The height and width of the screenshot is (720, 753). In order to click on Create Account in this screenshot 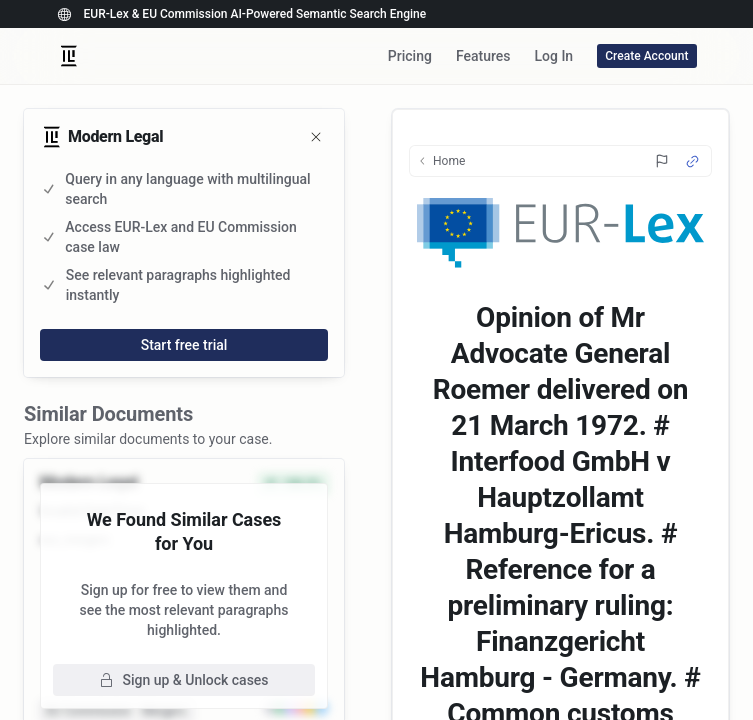, I will do `click(646, 56)`.